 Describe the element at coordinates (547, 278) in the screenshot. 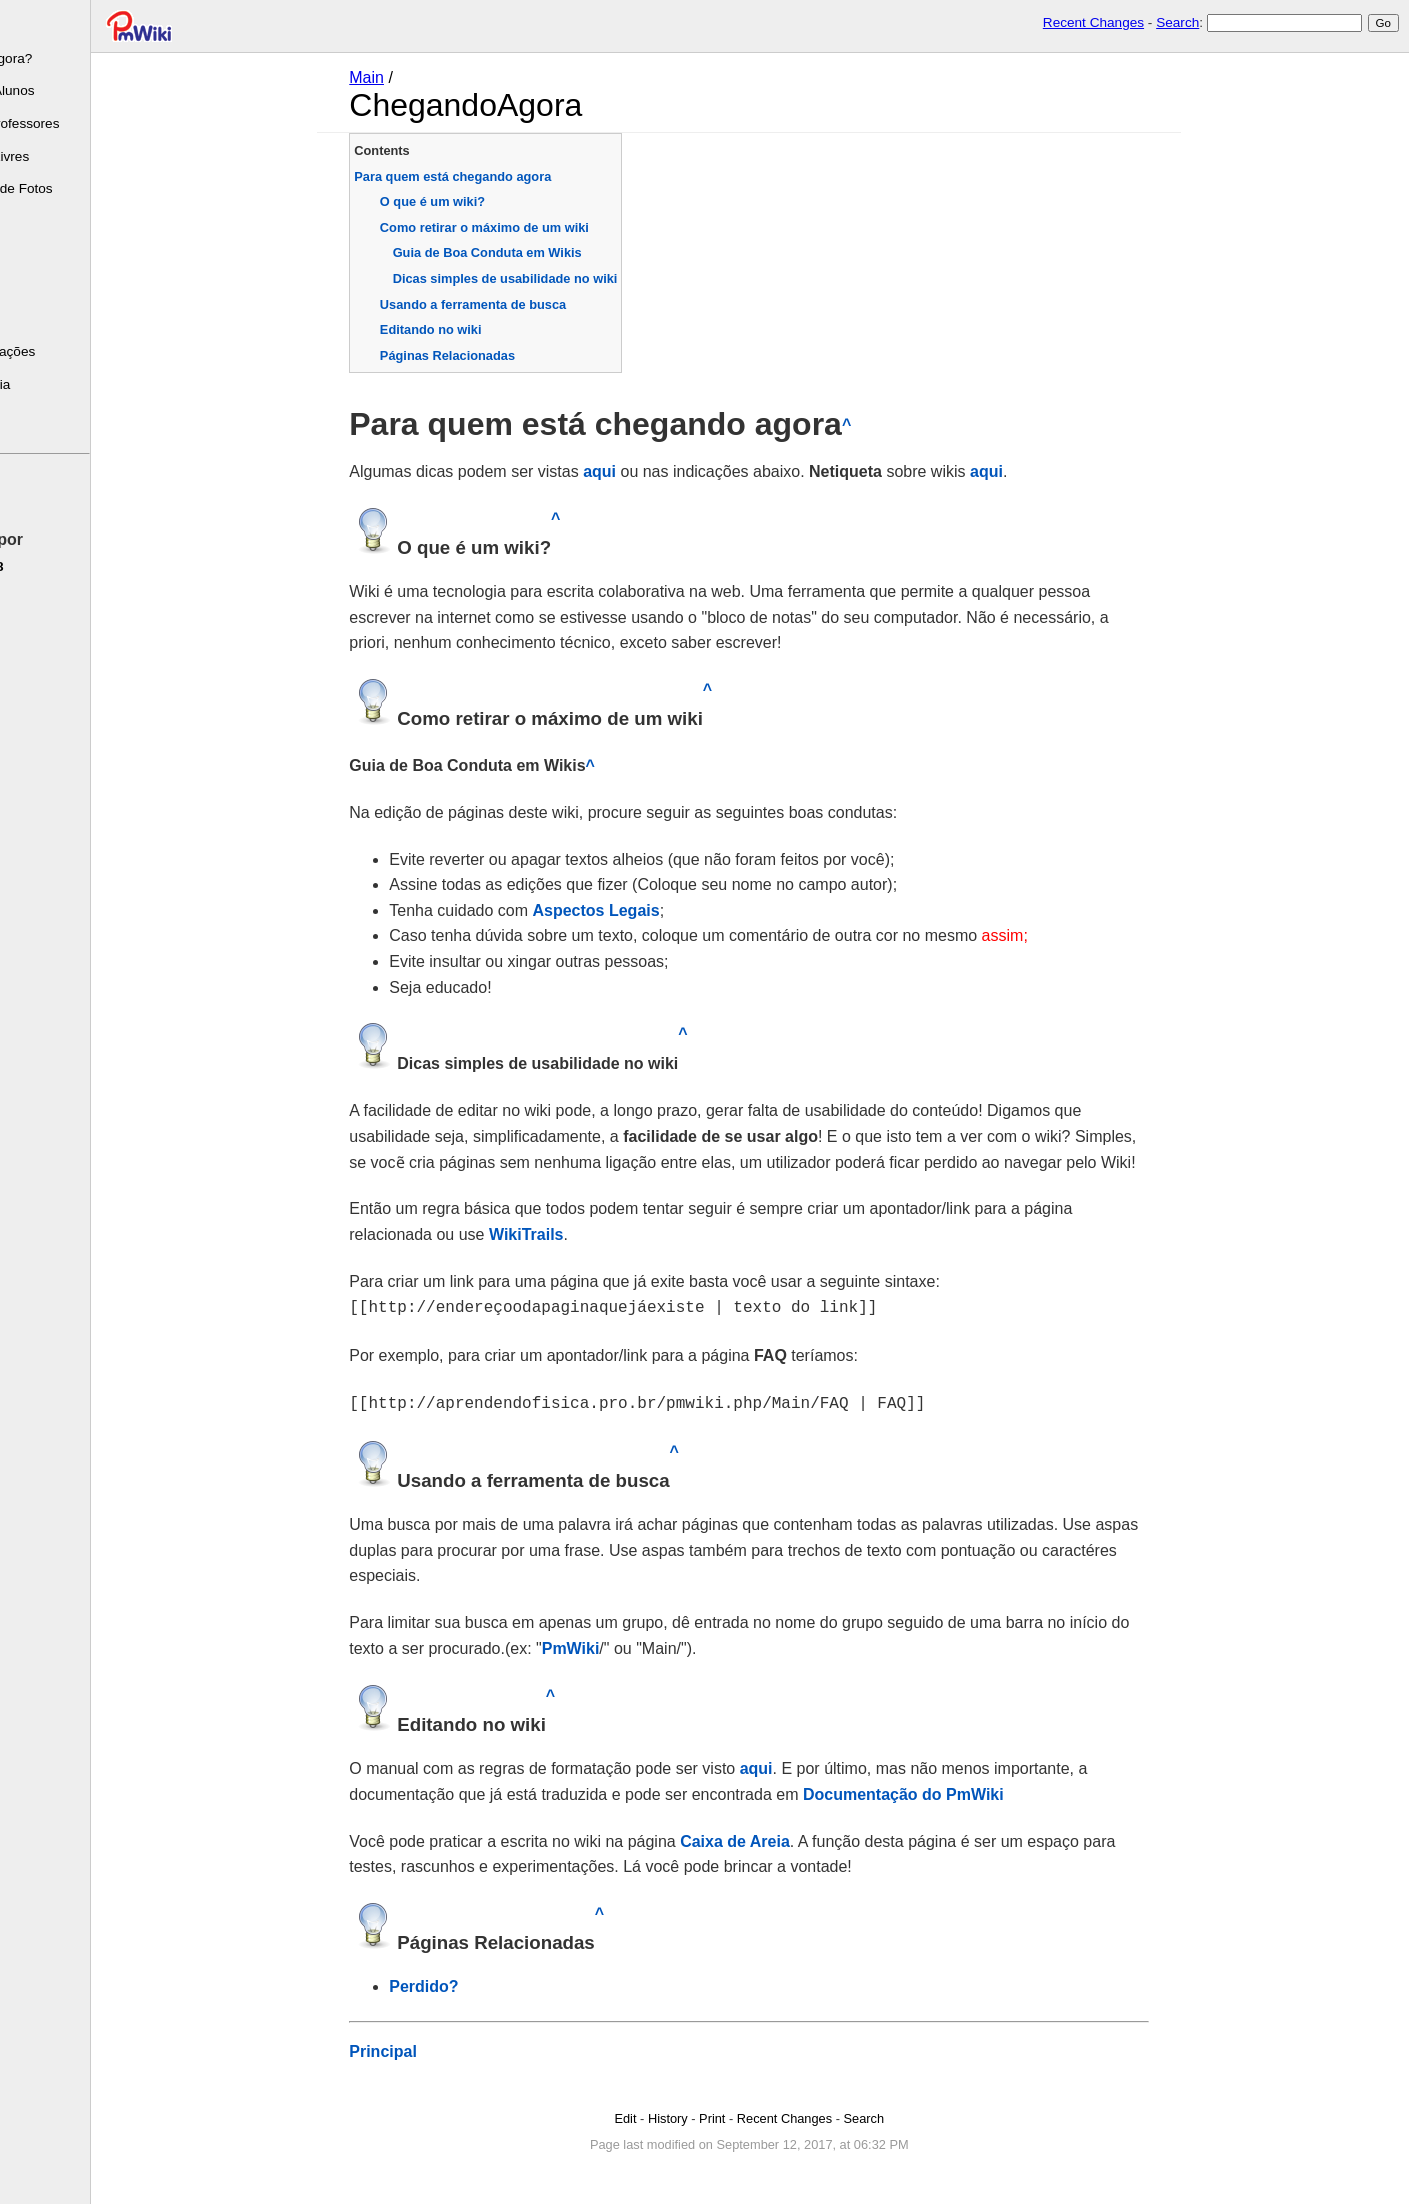

I see `Dicas simples de usabilidade no wiki` at that location.